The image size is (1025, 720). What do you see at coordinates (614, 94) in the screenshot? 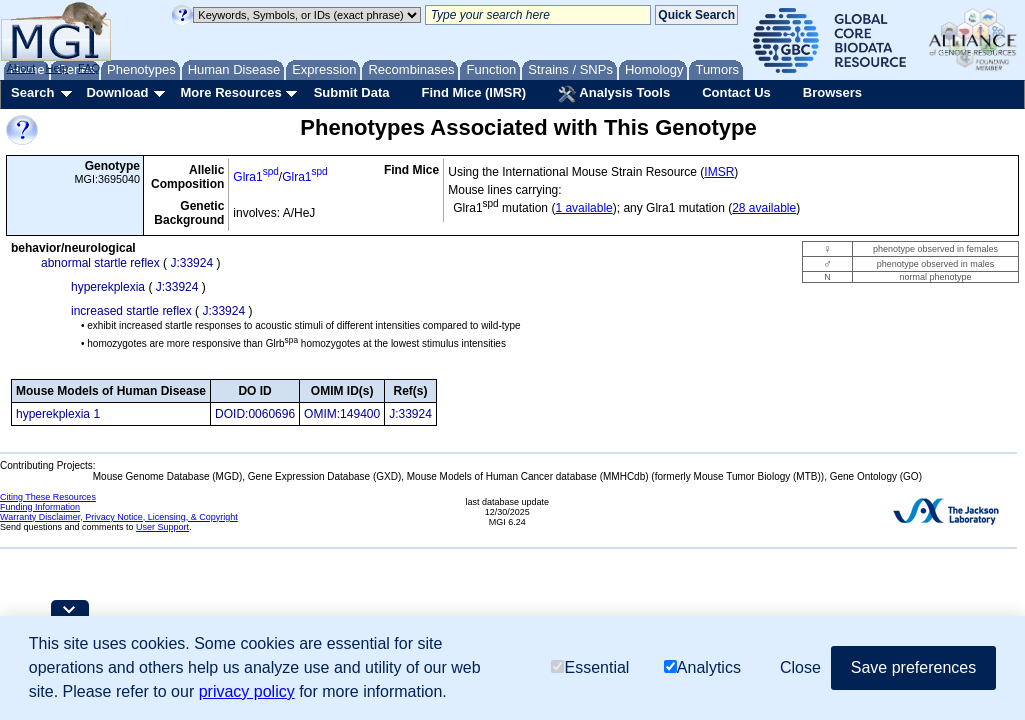
I see `Analysis Tools` at bounding box center [614, 94].